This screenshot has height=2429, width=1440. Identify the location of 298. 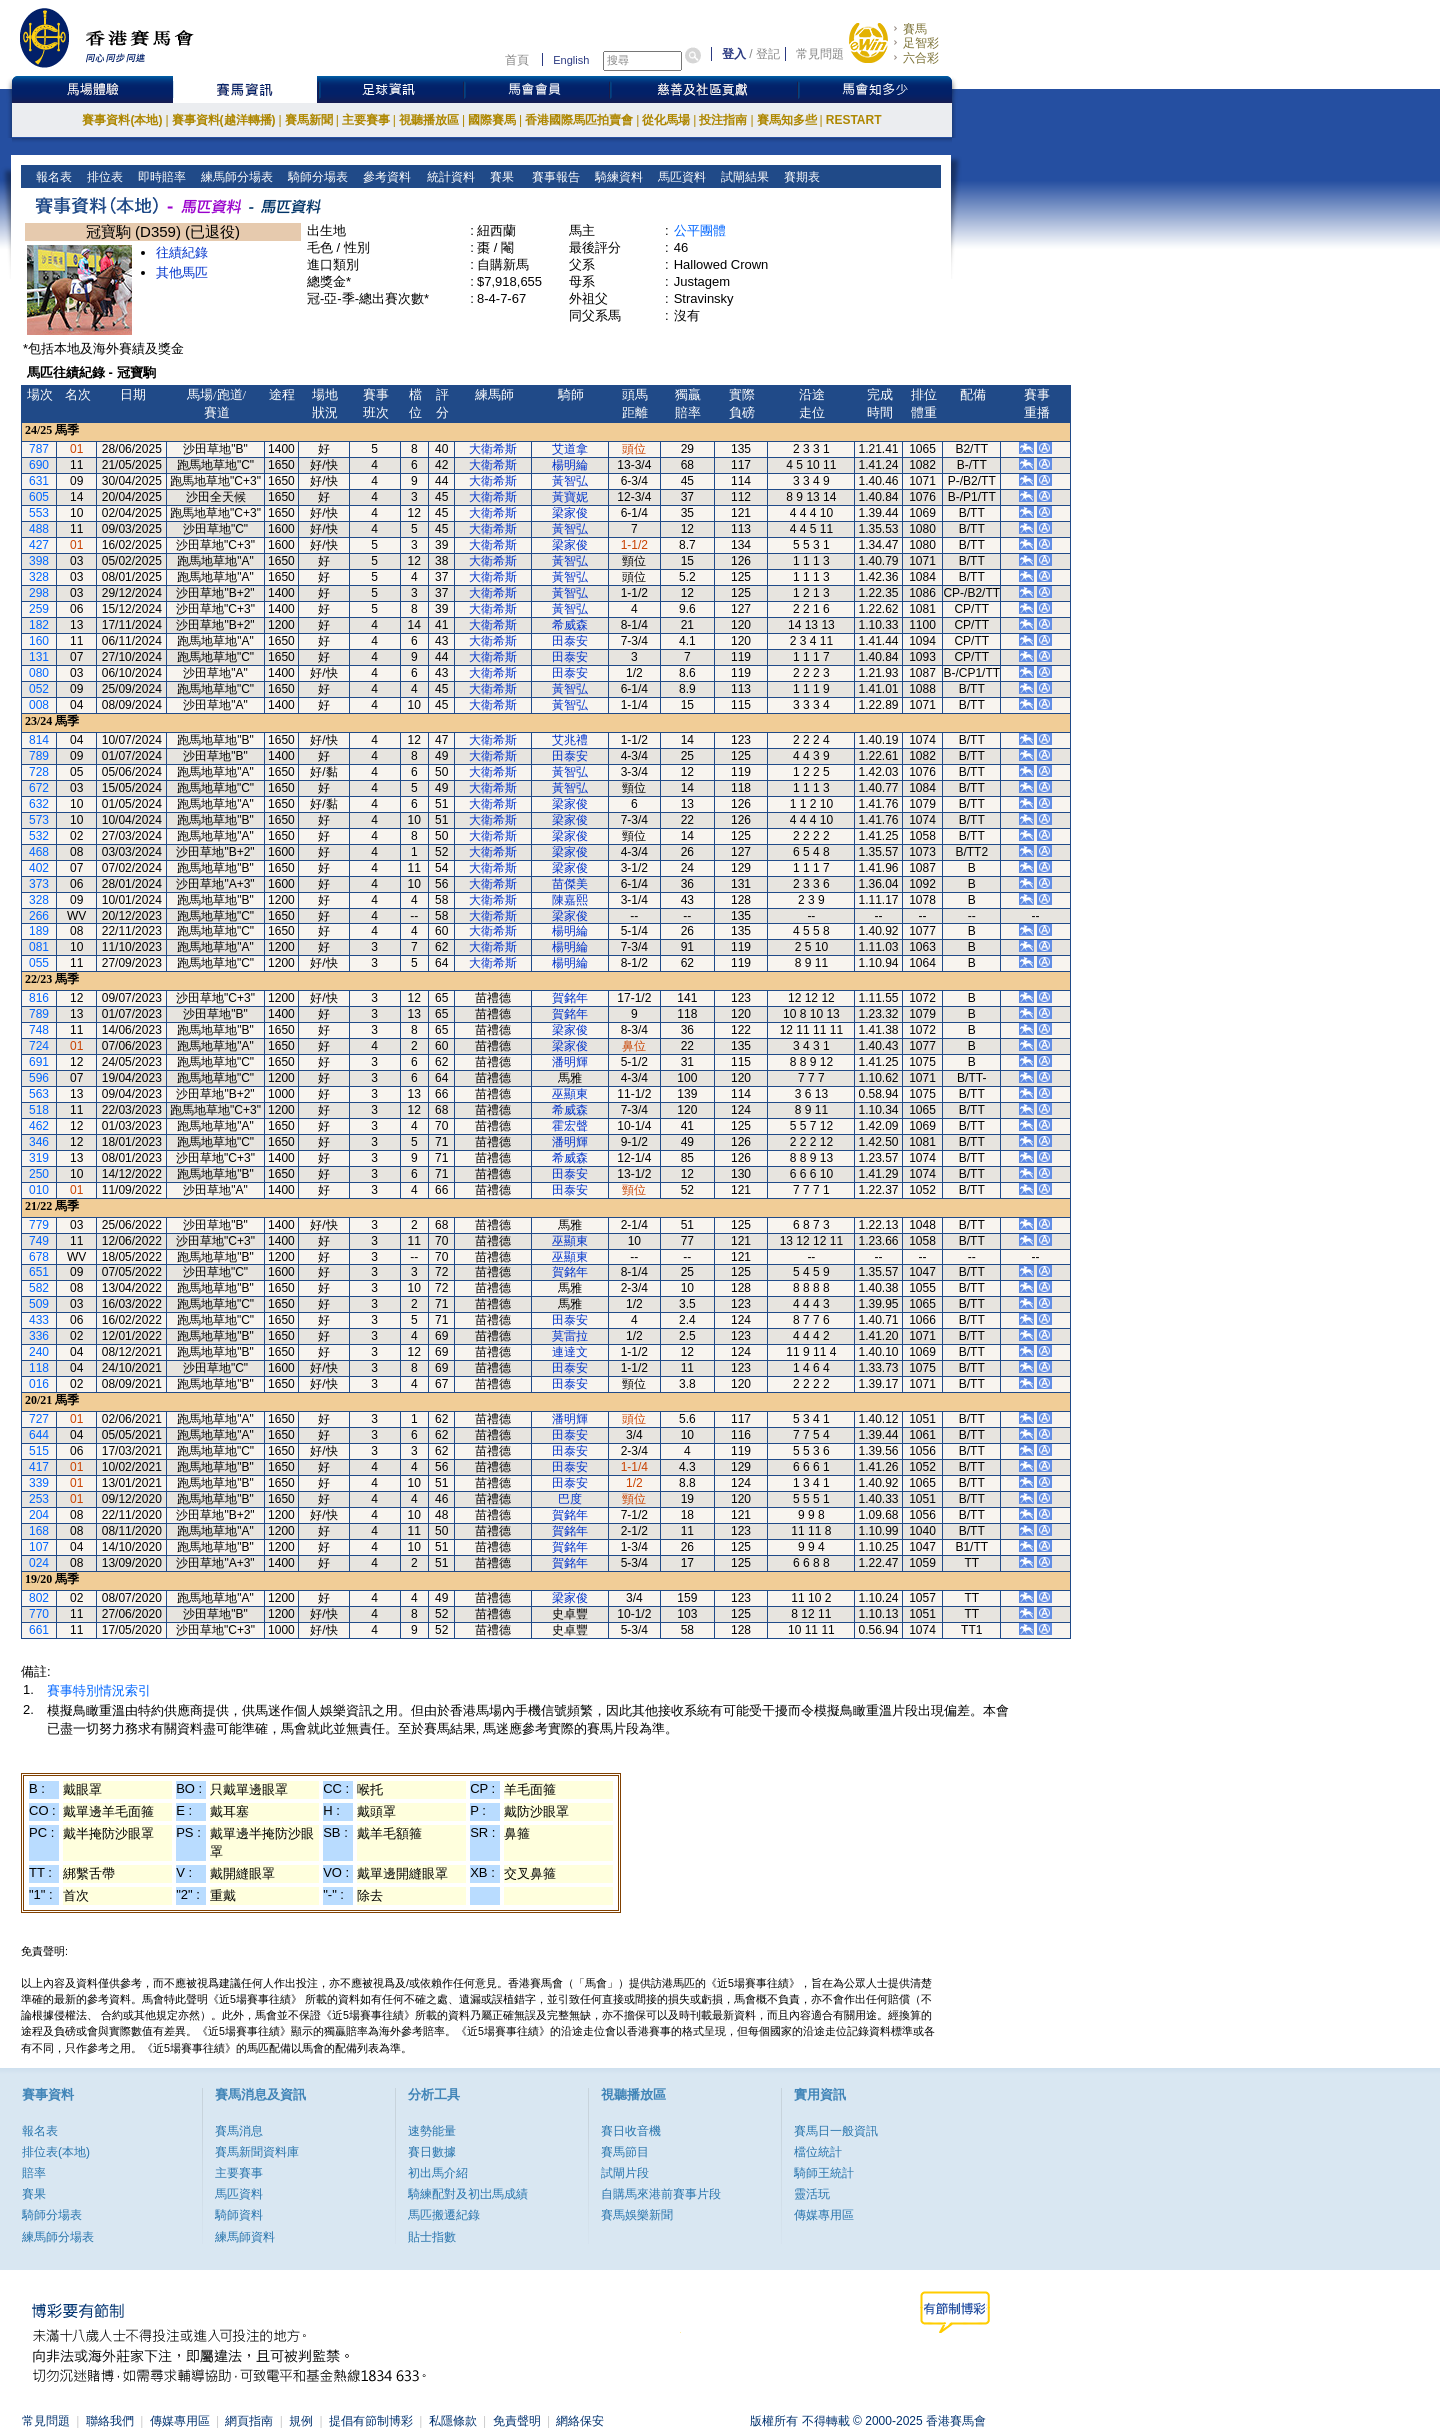
(39, 593).